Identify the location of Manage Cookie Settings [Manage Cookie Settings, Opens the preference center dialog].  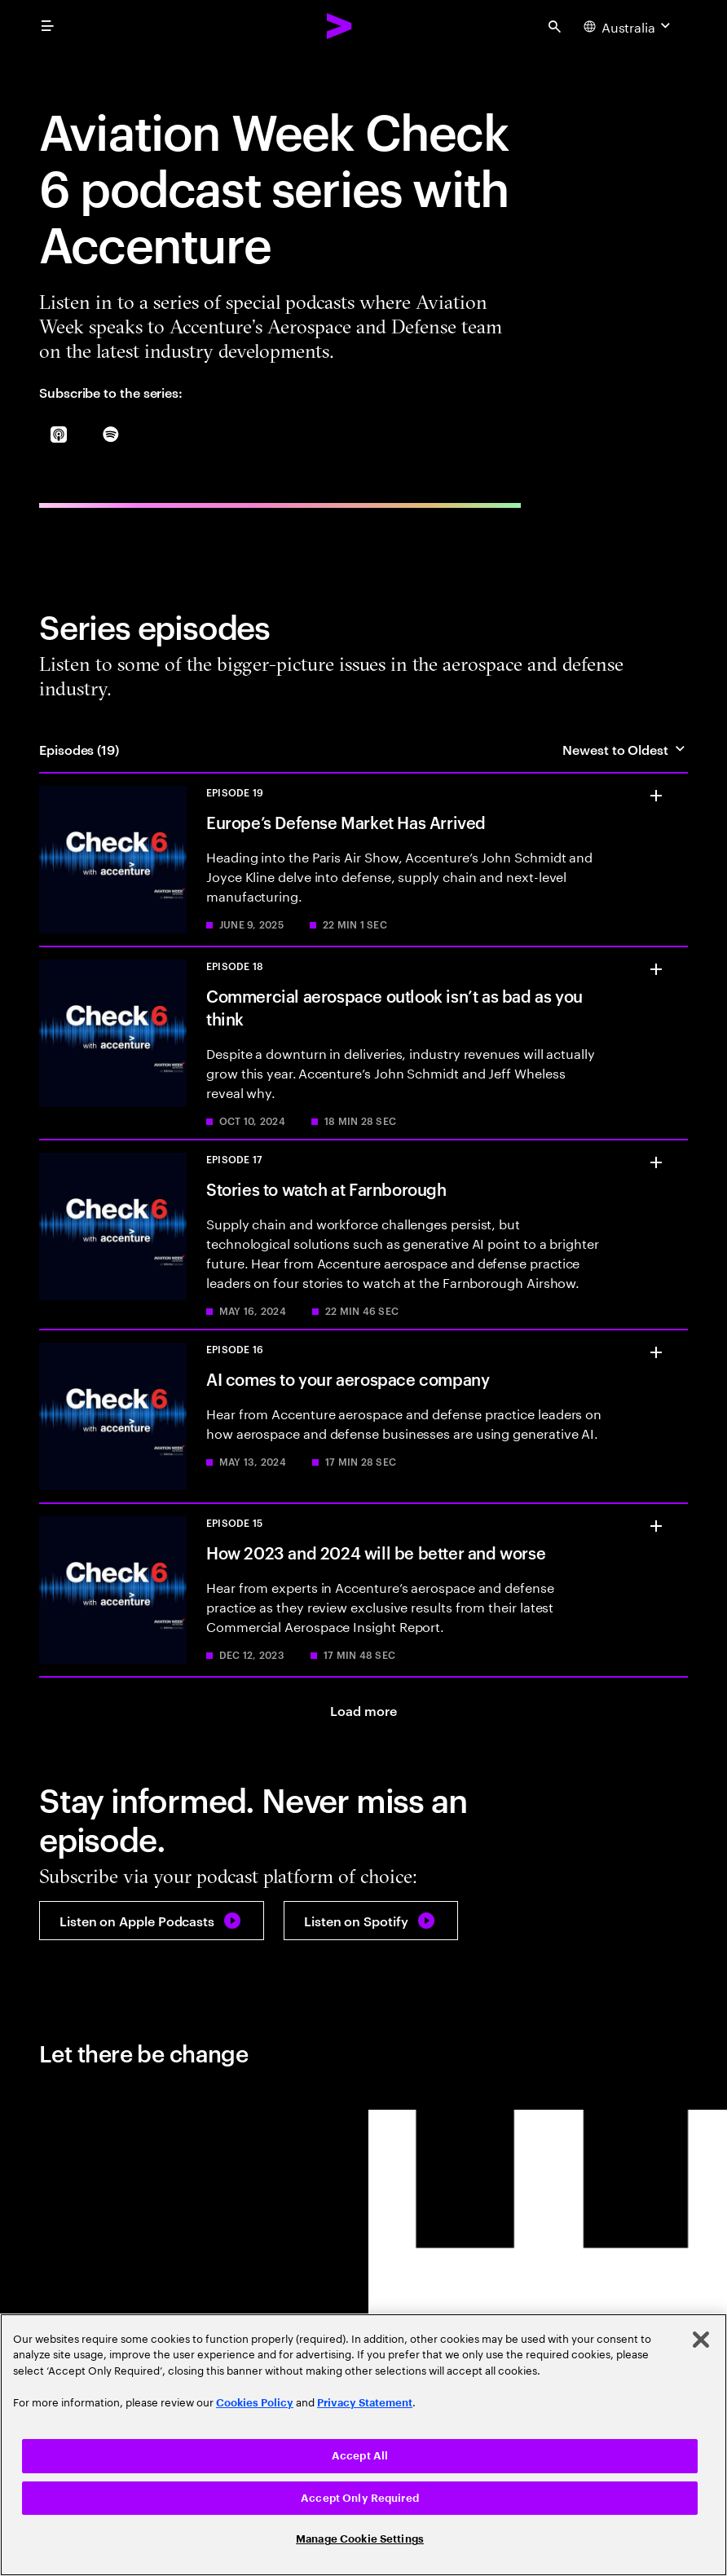
(360, 2539).